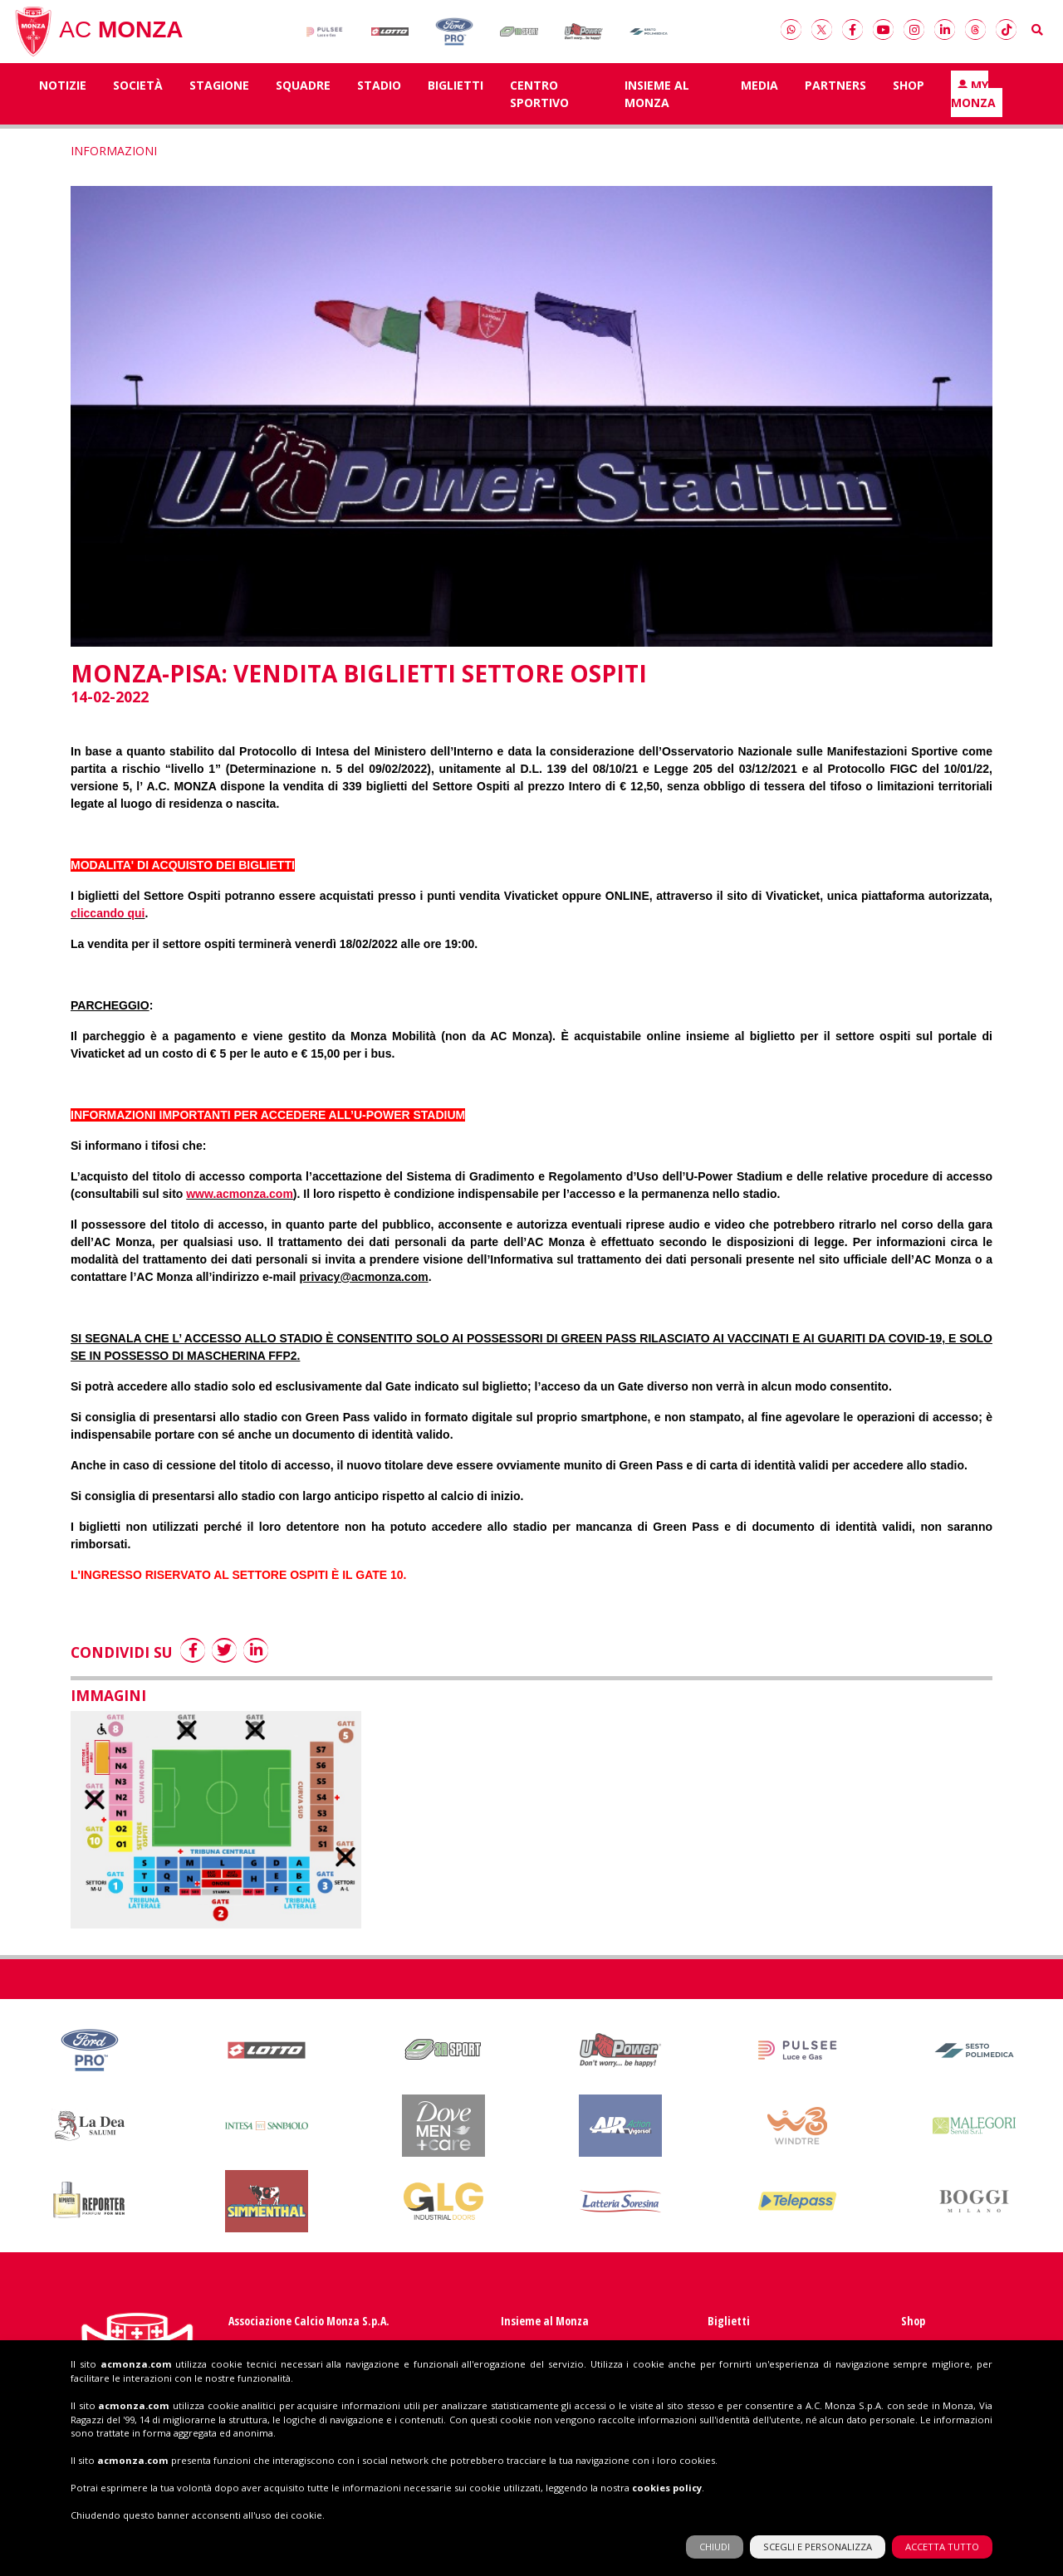 This screenshot has height=2576, width=1063. Describe the element at coordinates (136, 2341) in the screenshot. I see `acmonza.com` at that location.